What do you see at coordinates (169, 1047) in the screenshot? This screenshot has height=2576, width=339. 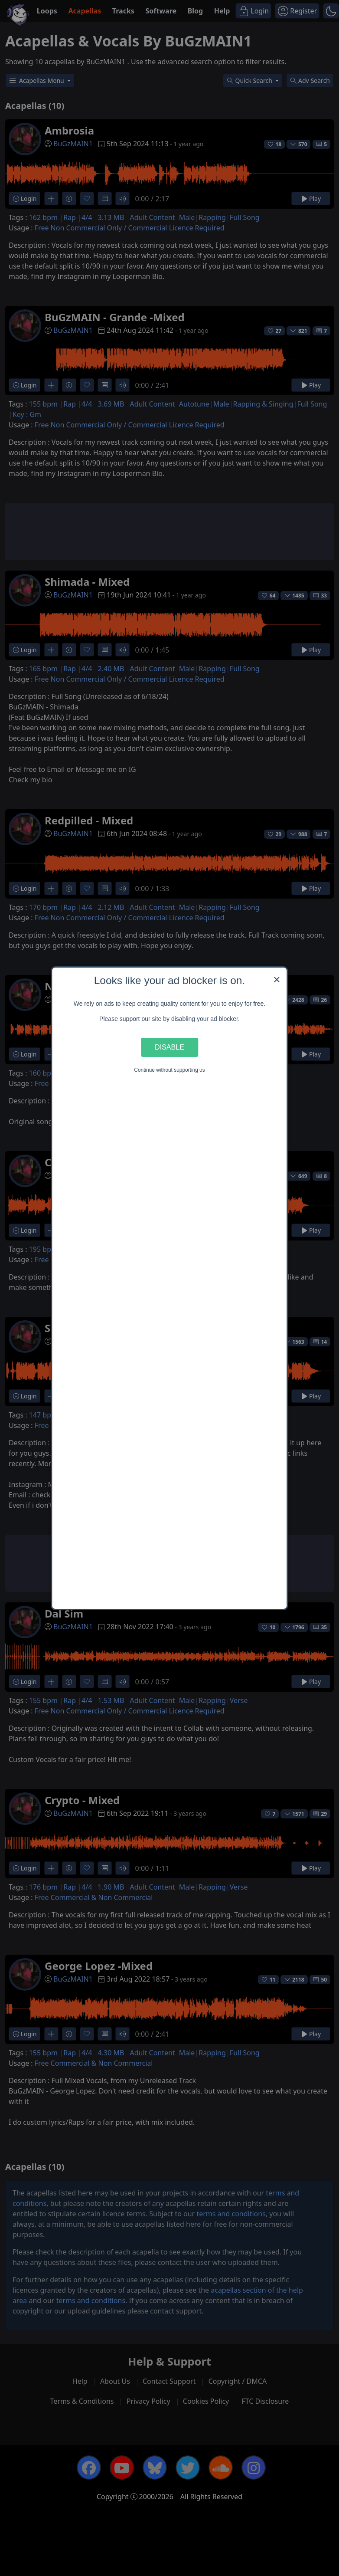 I see `Disable` at bounding box center [169, 1047].